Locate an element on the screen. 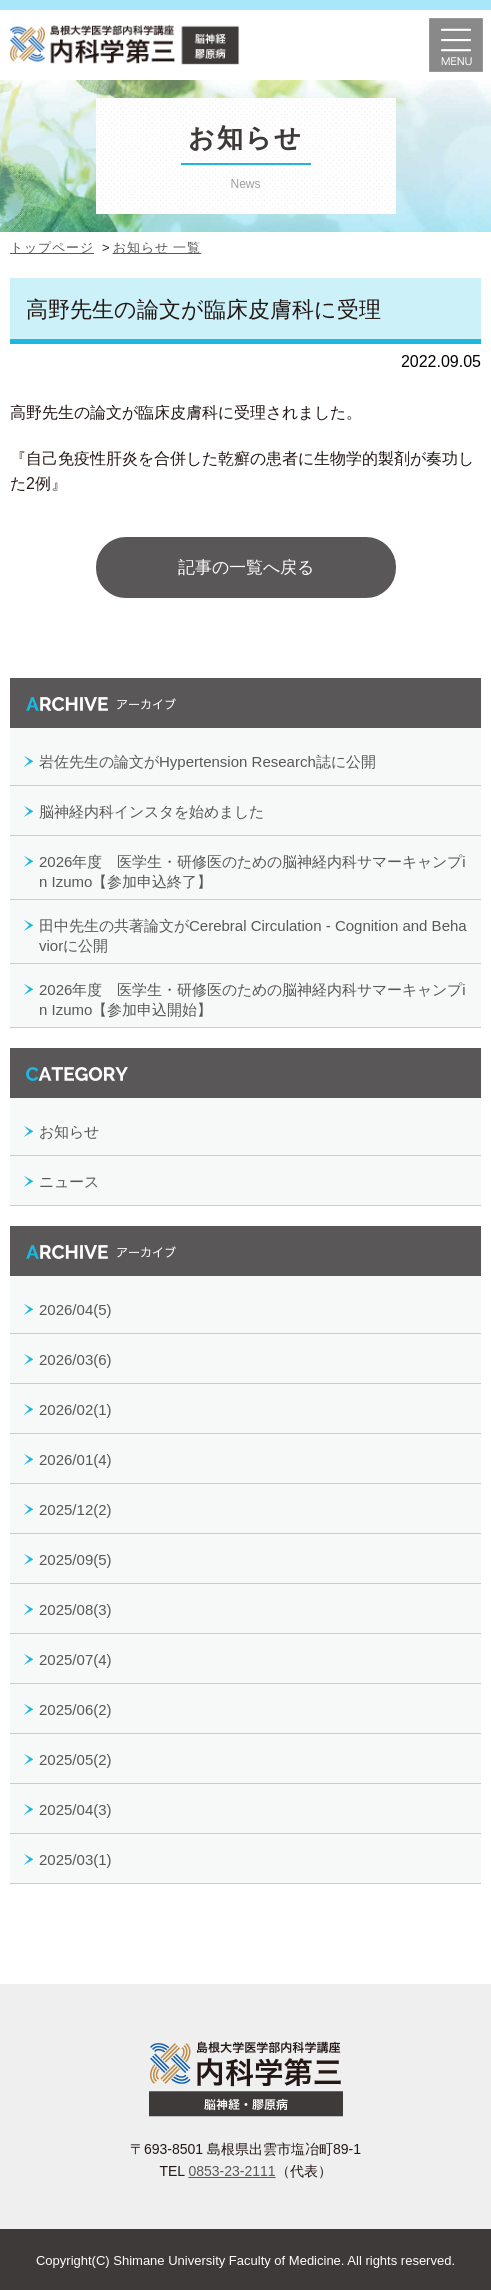 This screenshot has width=491, height=2290. お知らせ 一覧 is located at coordinates (157, 247).